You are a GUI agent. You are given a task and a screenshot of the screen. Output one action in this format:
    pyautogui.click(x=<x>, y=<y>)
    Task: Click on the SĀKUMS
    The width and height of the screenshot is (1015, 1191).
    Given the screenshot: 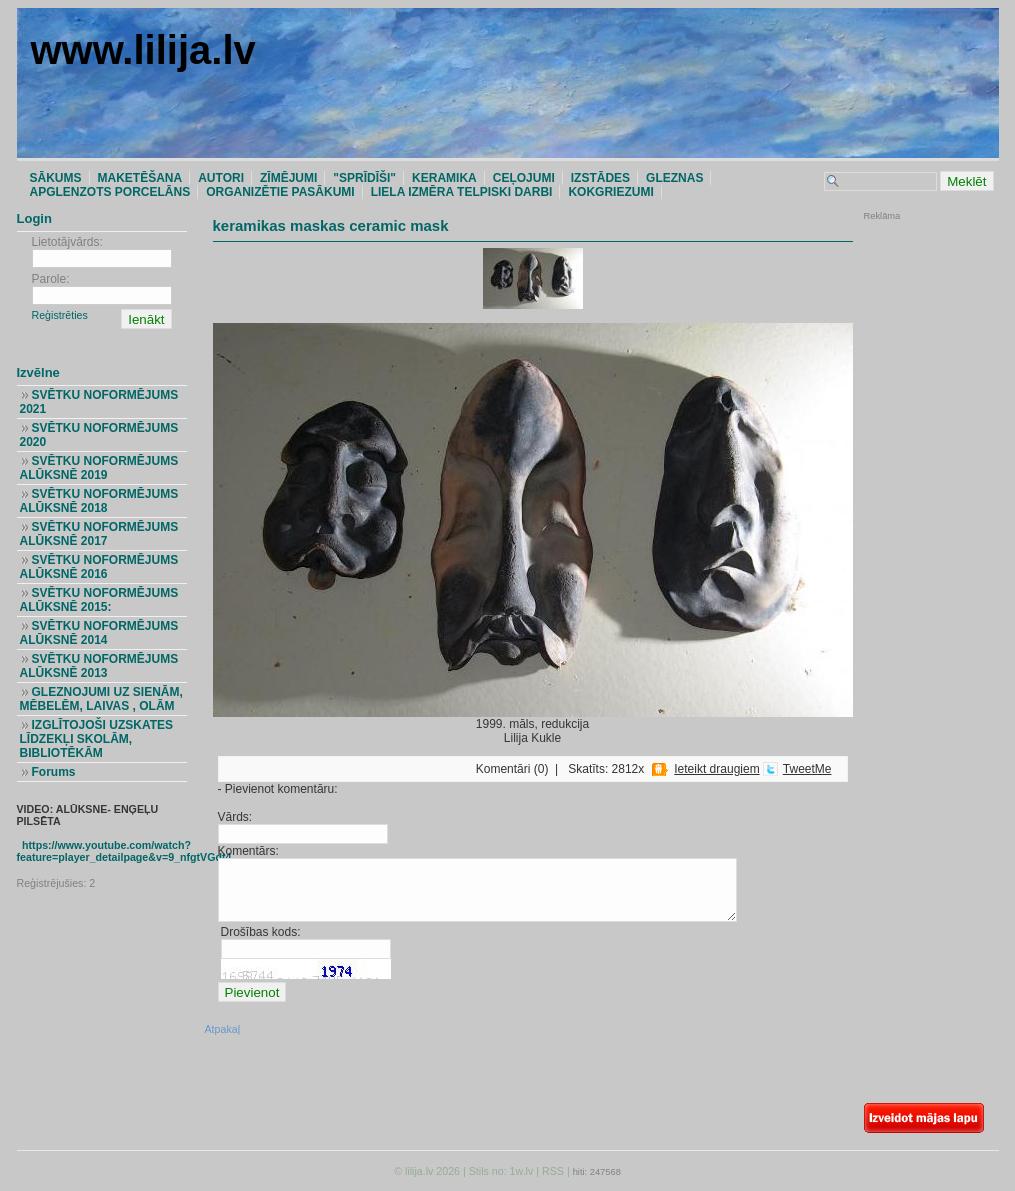 What is the action you would take?
    pyautogui.click(x=56, y=178)
    